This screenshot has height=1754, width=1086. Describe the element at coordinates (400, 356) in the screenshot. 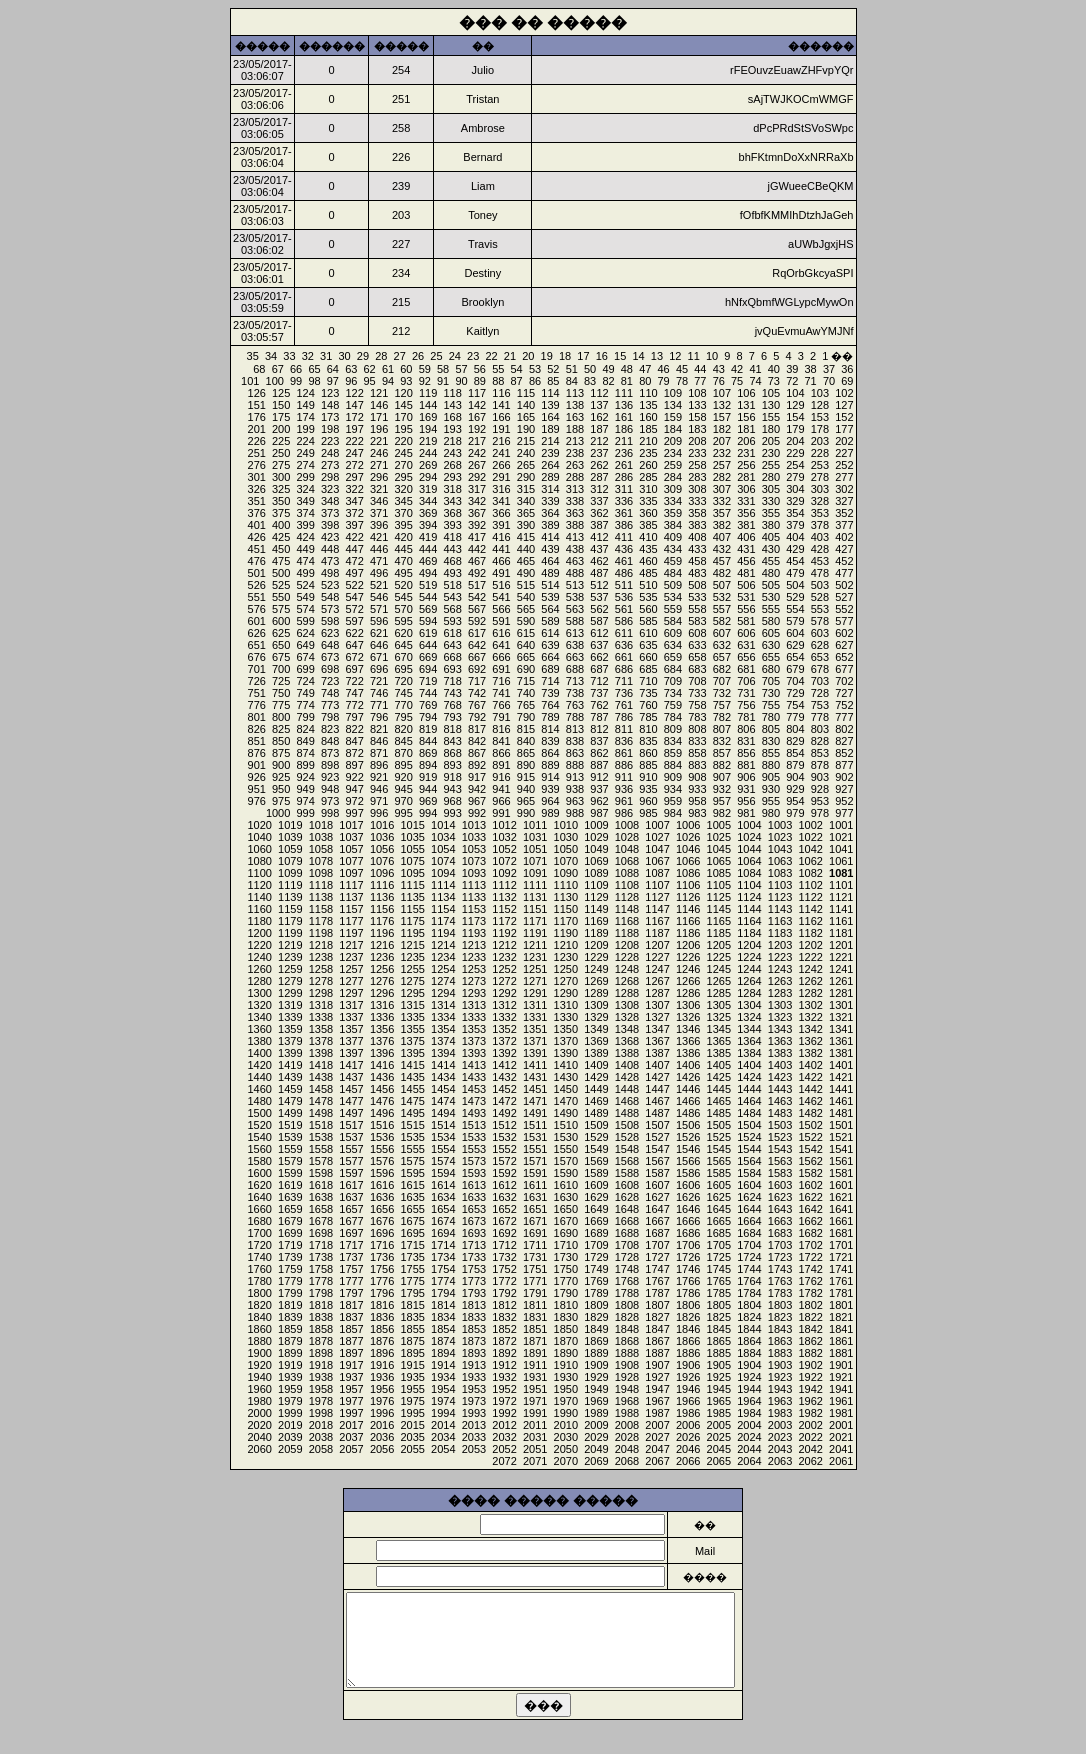

I see `27` at that location.